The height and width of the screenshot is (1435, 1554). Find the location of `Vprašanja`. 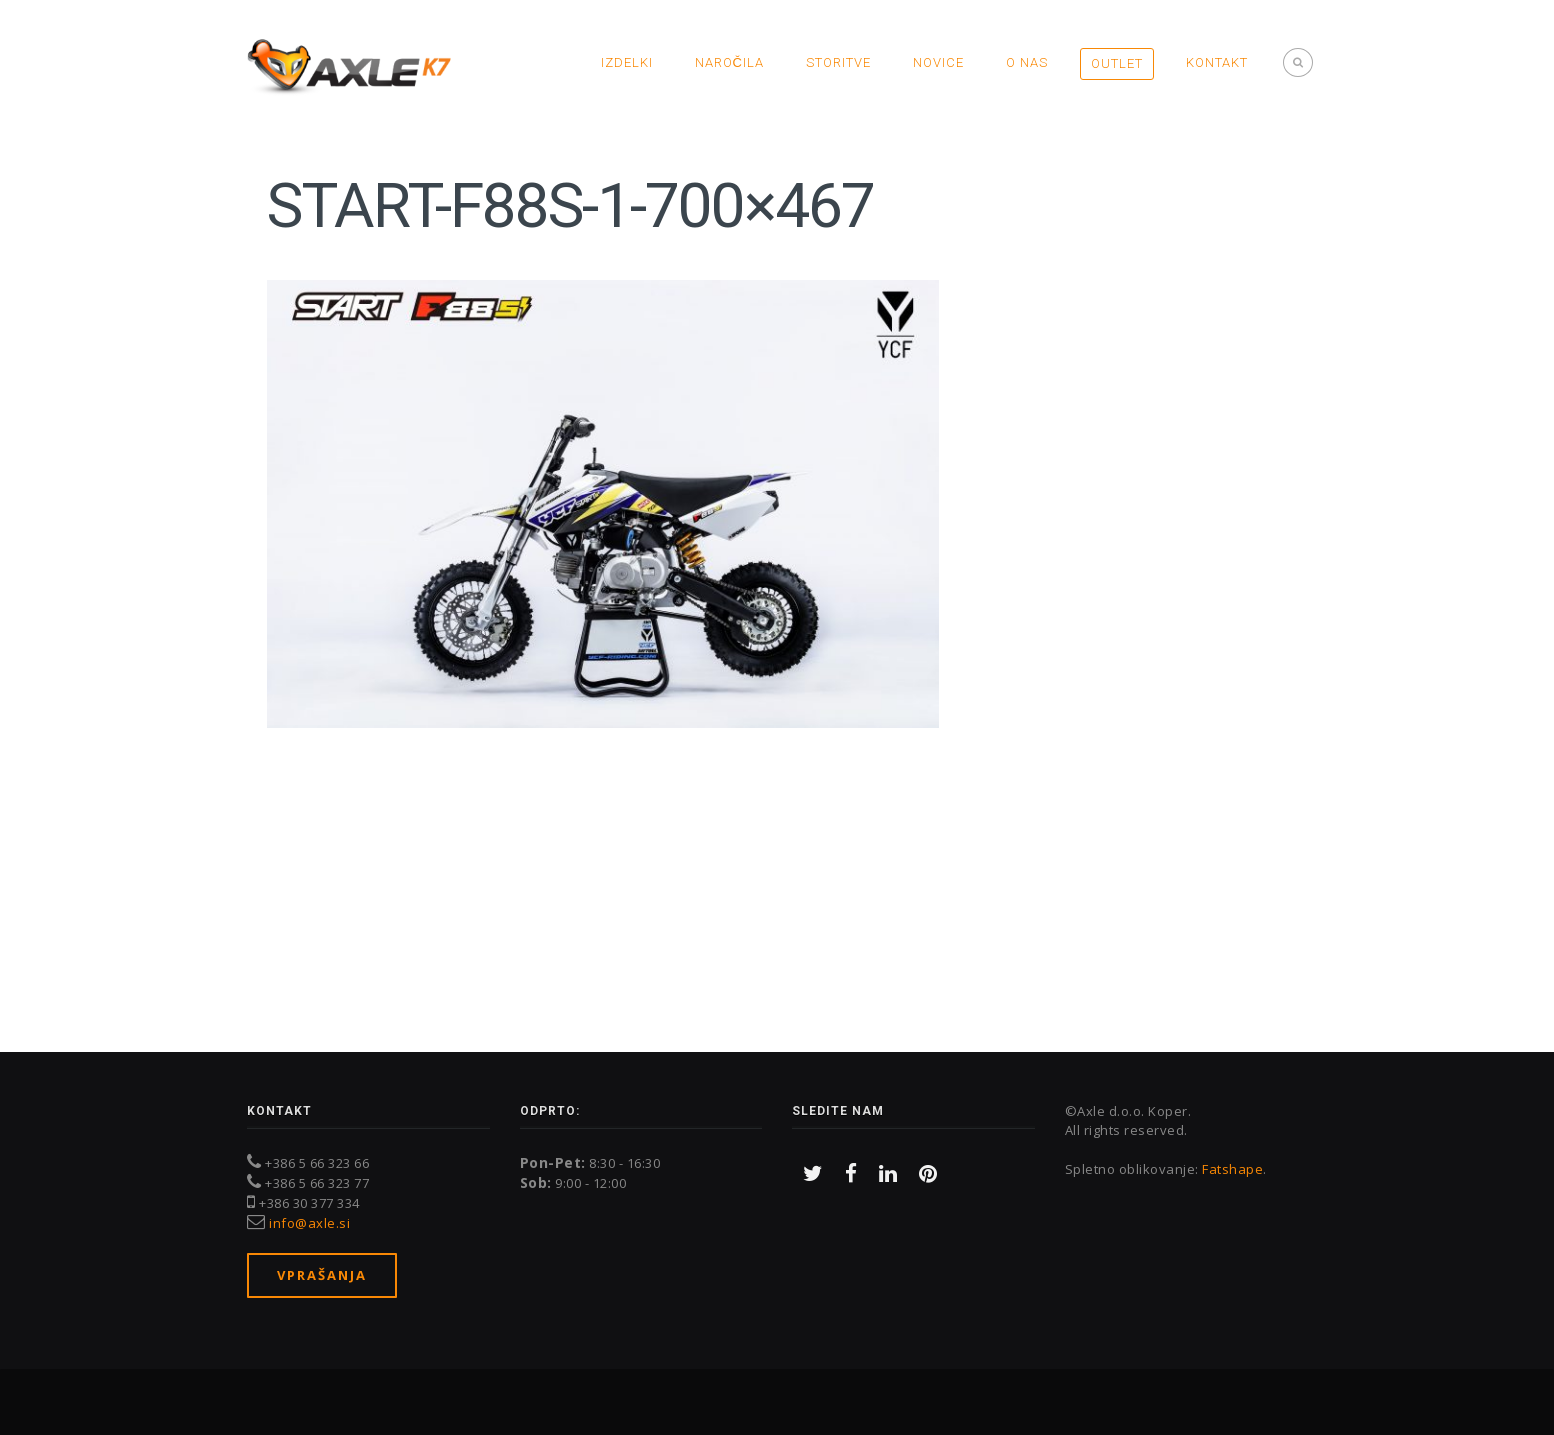

Vprašanja is located at coordinates (322, 1275).